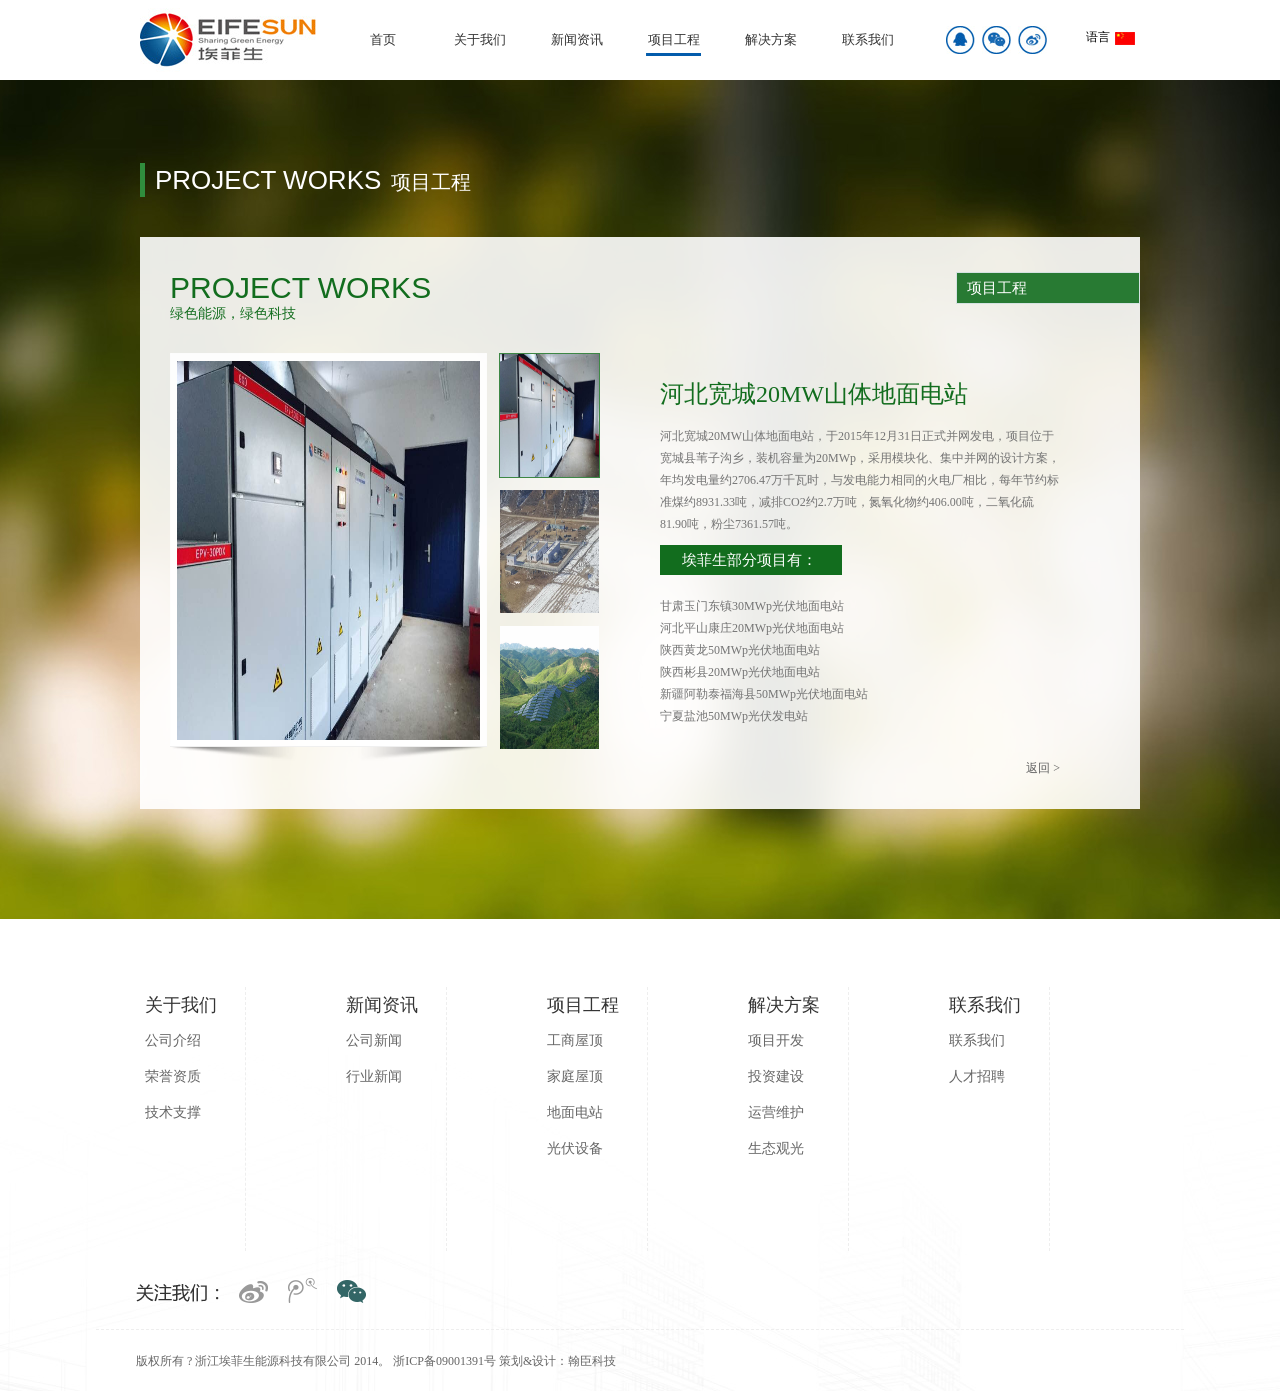 This screenshot has width=1280, height=1391. I want to click on 运营维护, so click(776, 1112).